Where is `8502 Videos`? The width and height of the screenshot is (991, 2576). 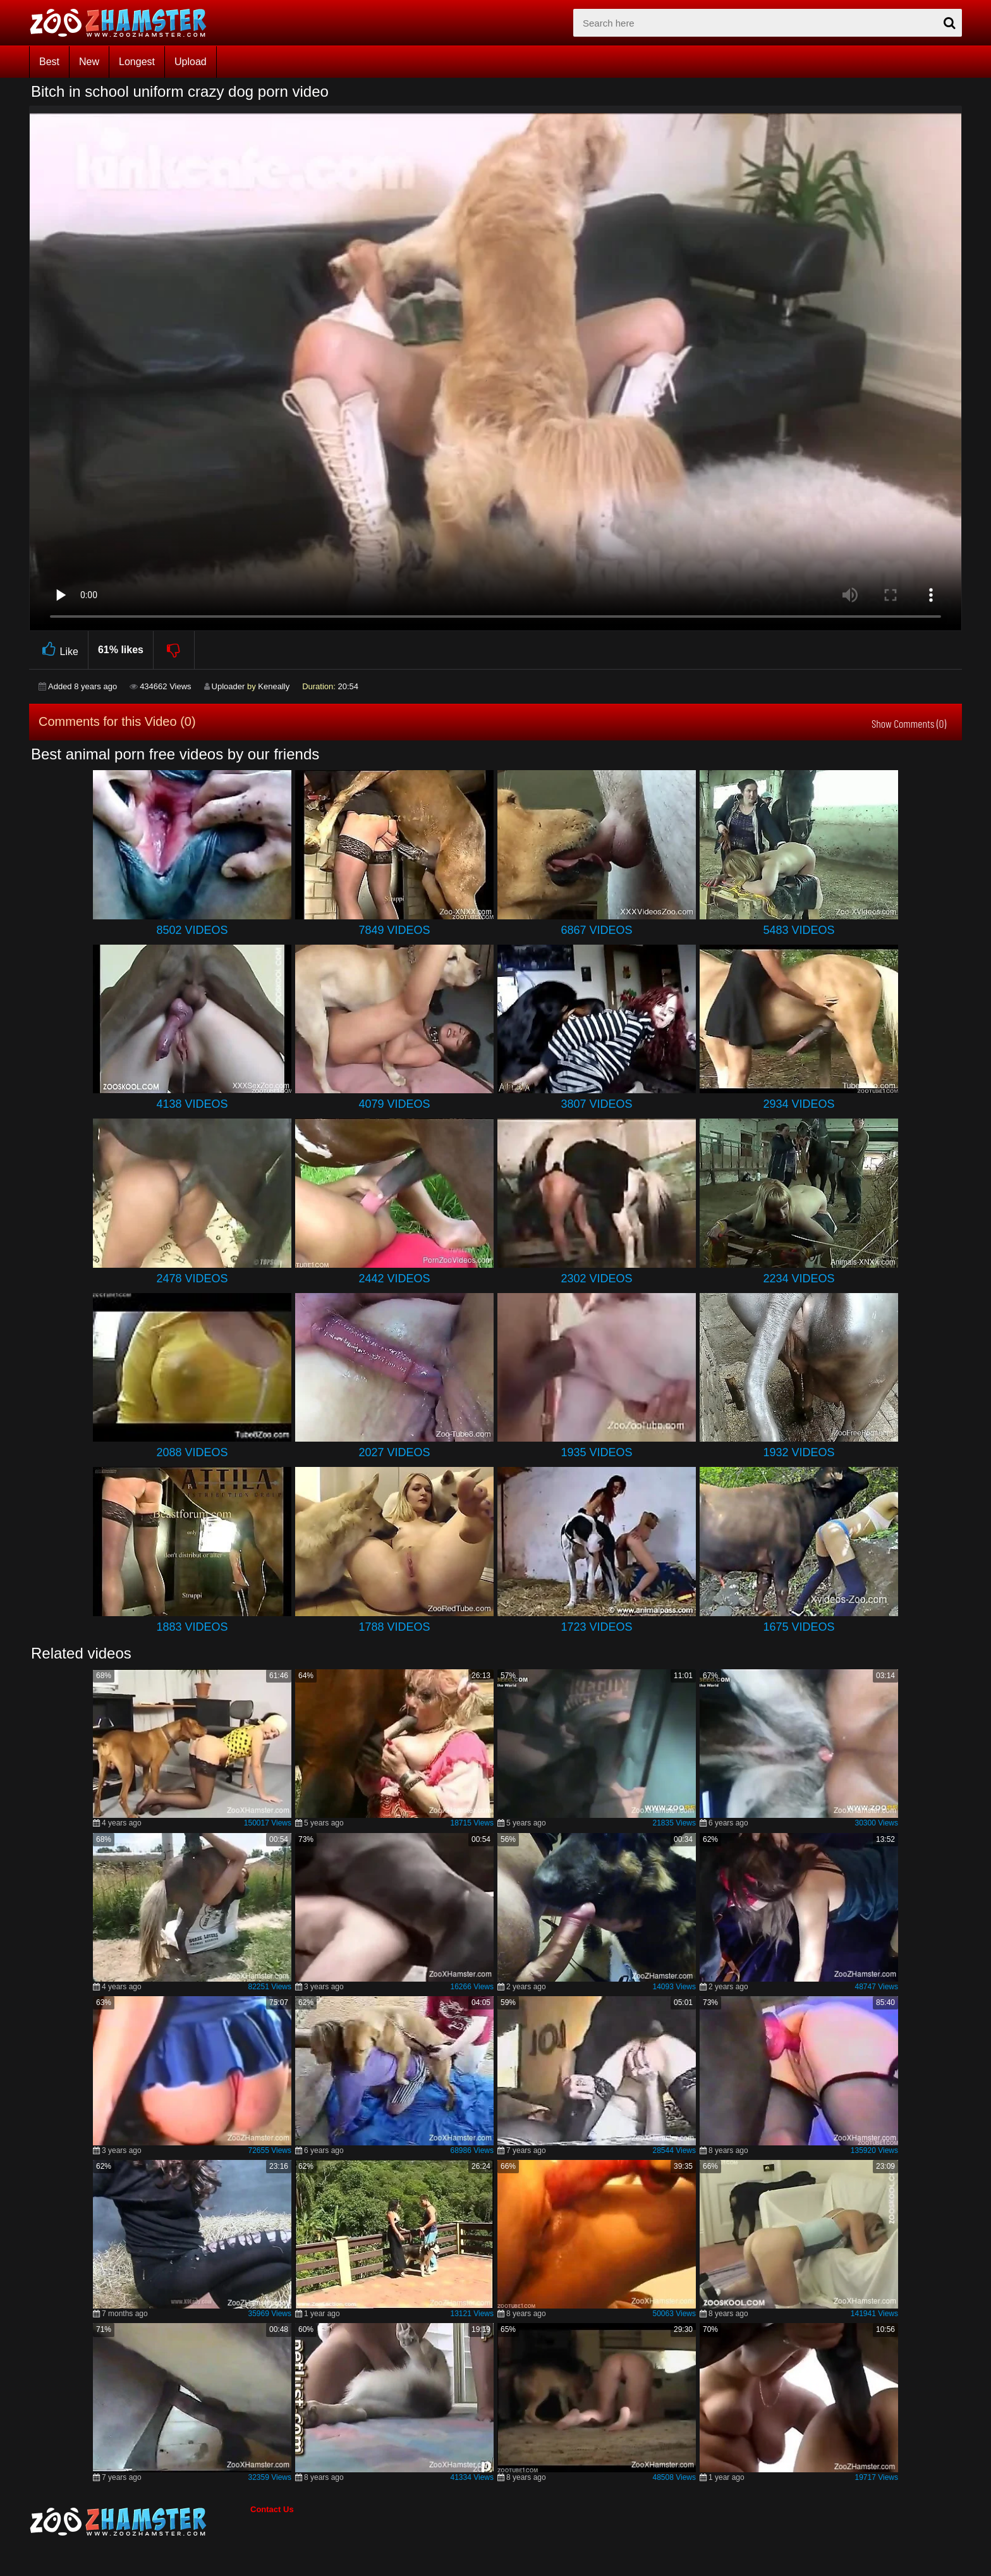 8502 Videos is located at coordinates (192, 930).